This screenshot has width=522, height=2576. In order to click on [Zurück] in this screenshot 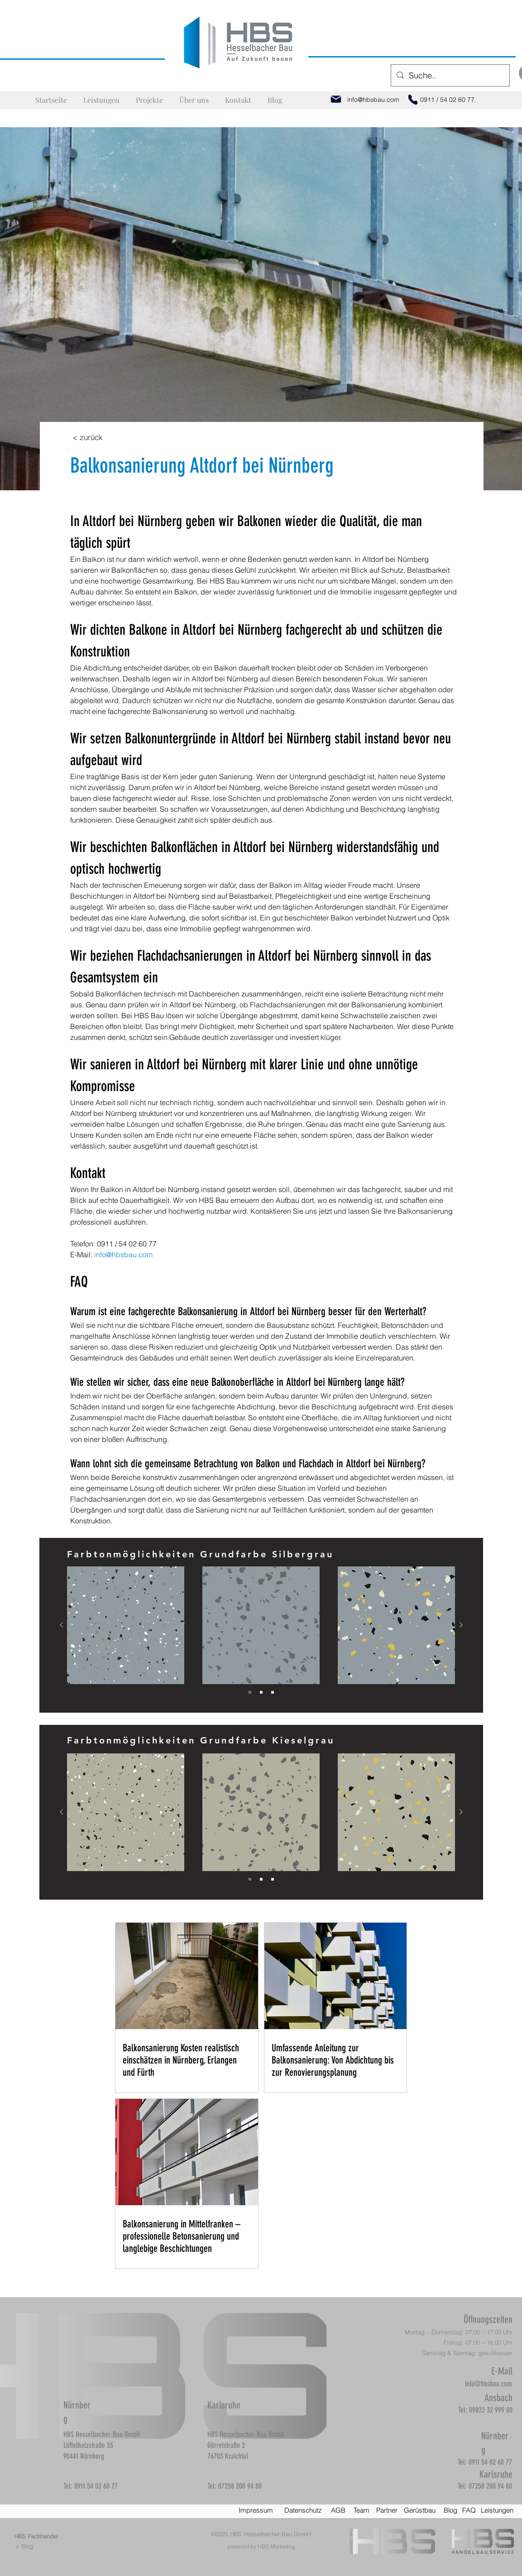, I will do `click(62, 1625)`.